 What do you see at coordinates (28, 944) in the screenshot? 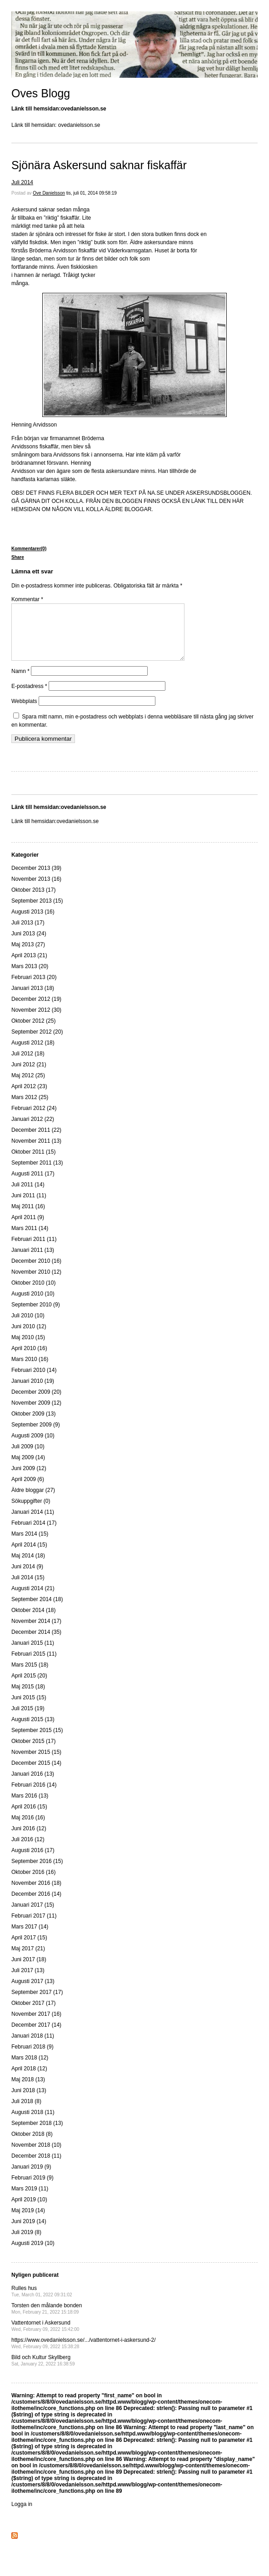
I see `Juni 2013 (24)` at bounding box center [28, 944].